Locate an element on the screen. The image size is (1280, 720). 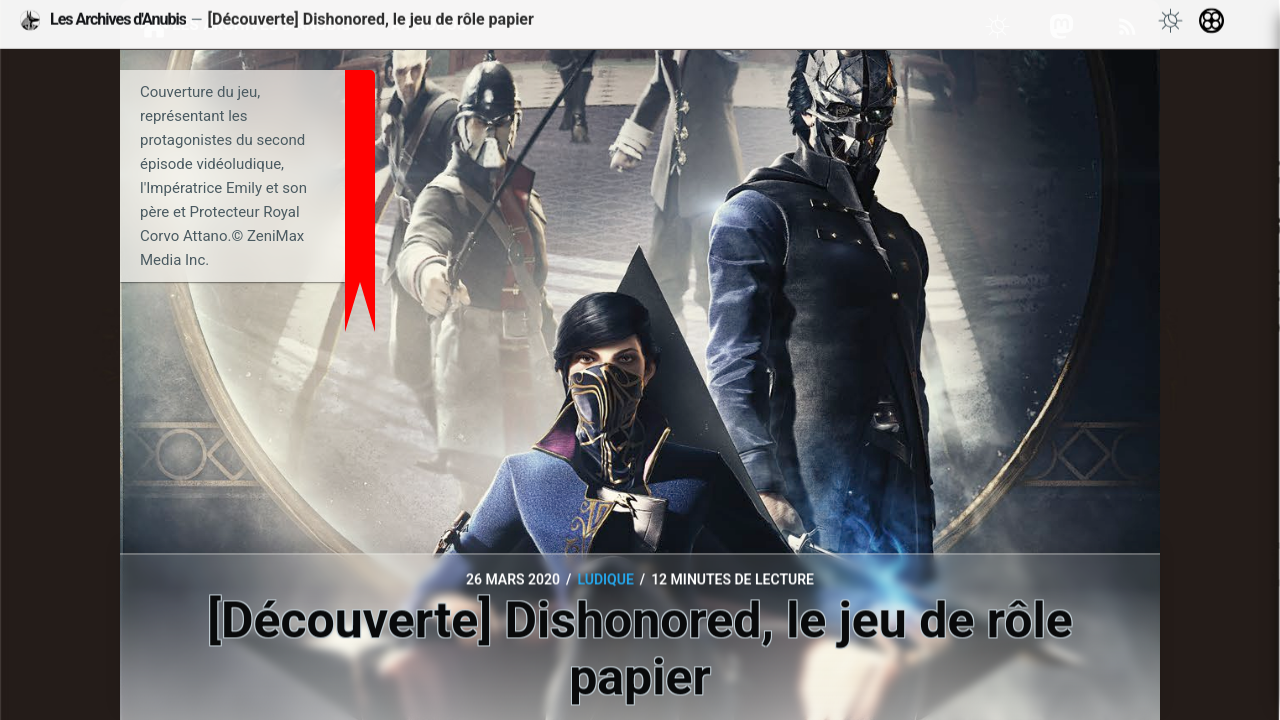
Ludique is located at coordinates (605, 580).